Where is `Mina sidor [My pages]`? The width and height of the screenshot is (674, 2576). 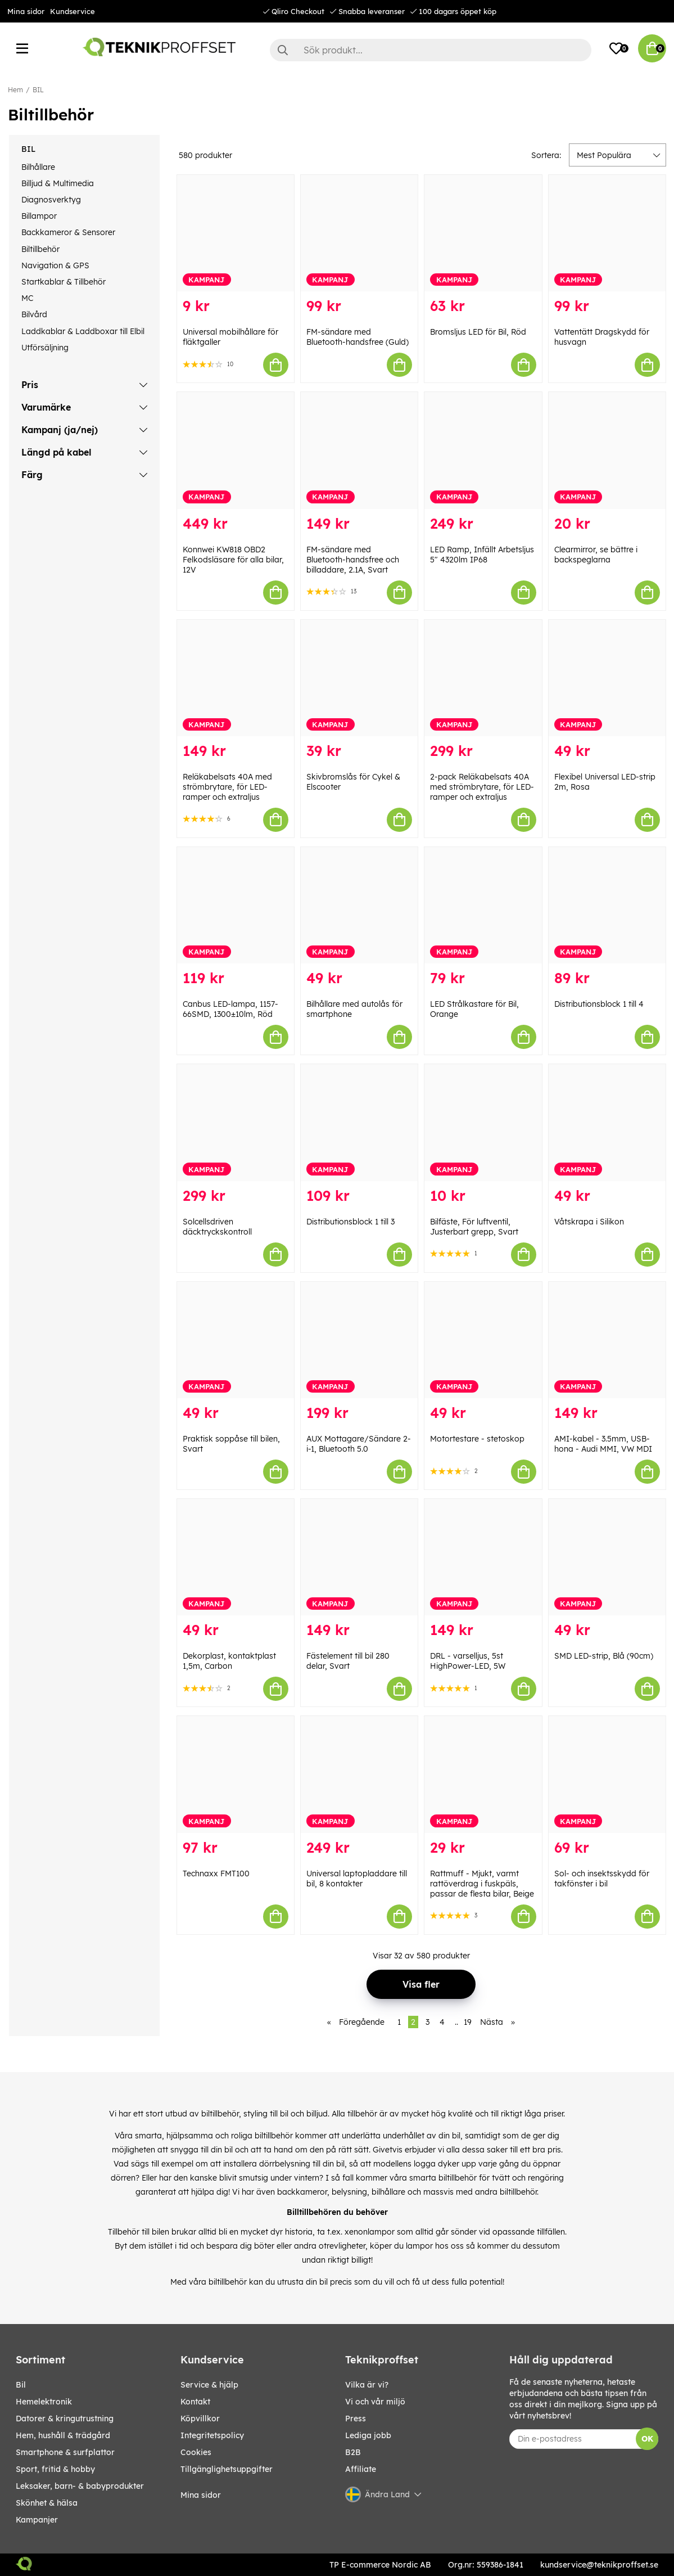
Mina sidor [My pages] is located at coordinates (200, 2495).